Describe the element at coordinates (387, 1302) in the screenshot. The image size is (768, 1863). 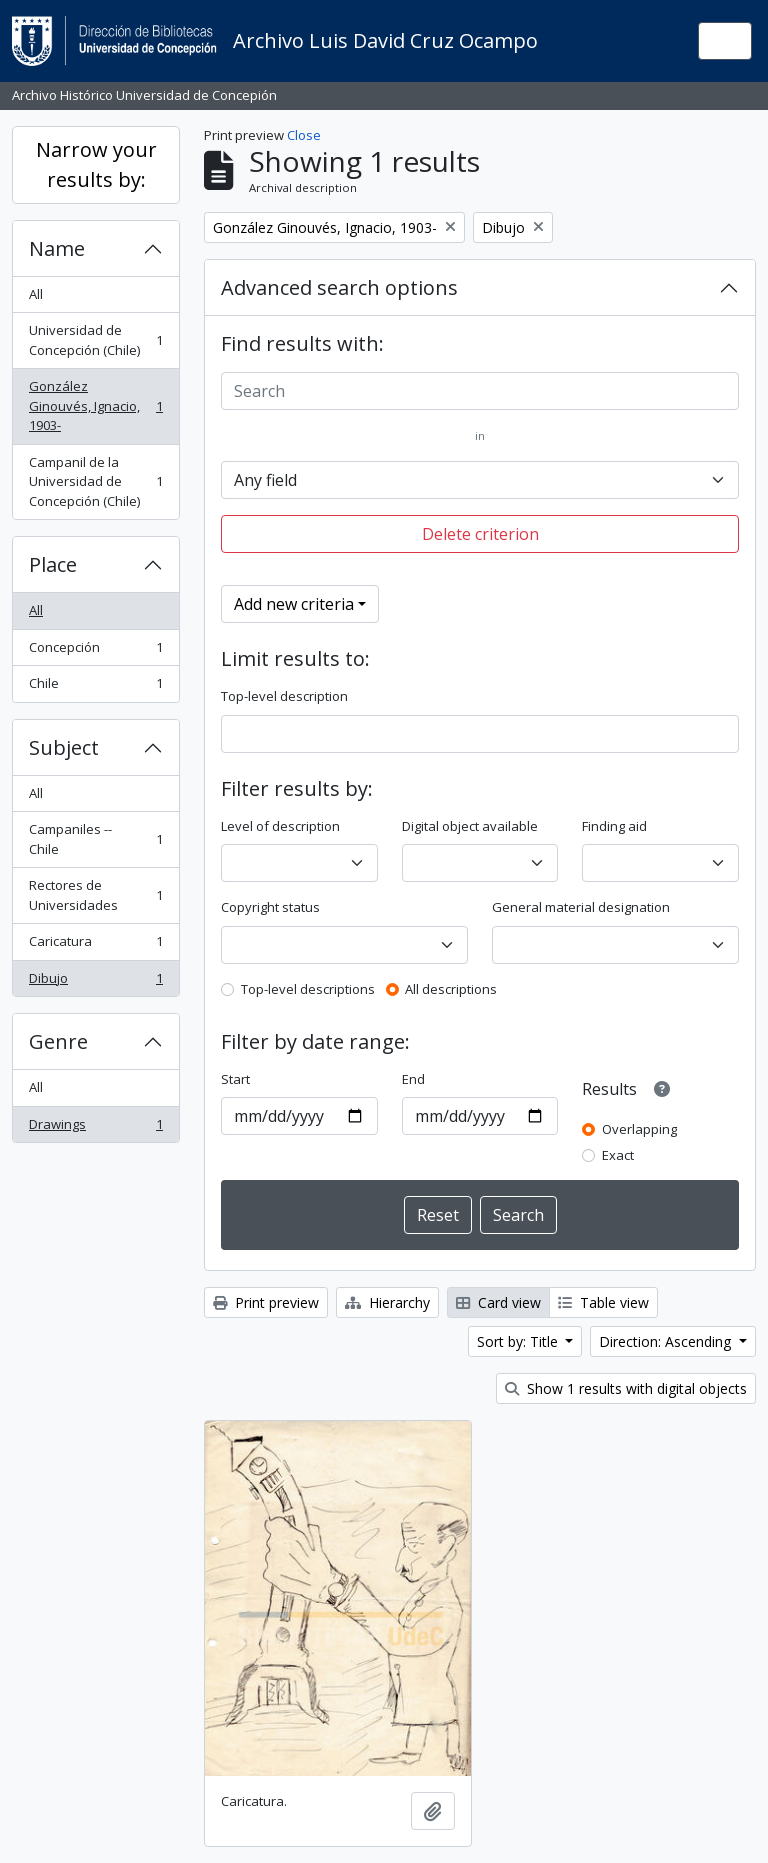
I see `Hierarchy` at that location.